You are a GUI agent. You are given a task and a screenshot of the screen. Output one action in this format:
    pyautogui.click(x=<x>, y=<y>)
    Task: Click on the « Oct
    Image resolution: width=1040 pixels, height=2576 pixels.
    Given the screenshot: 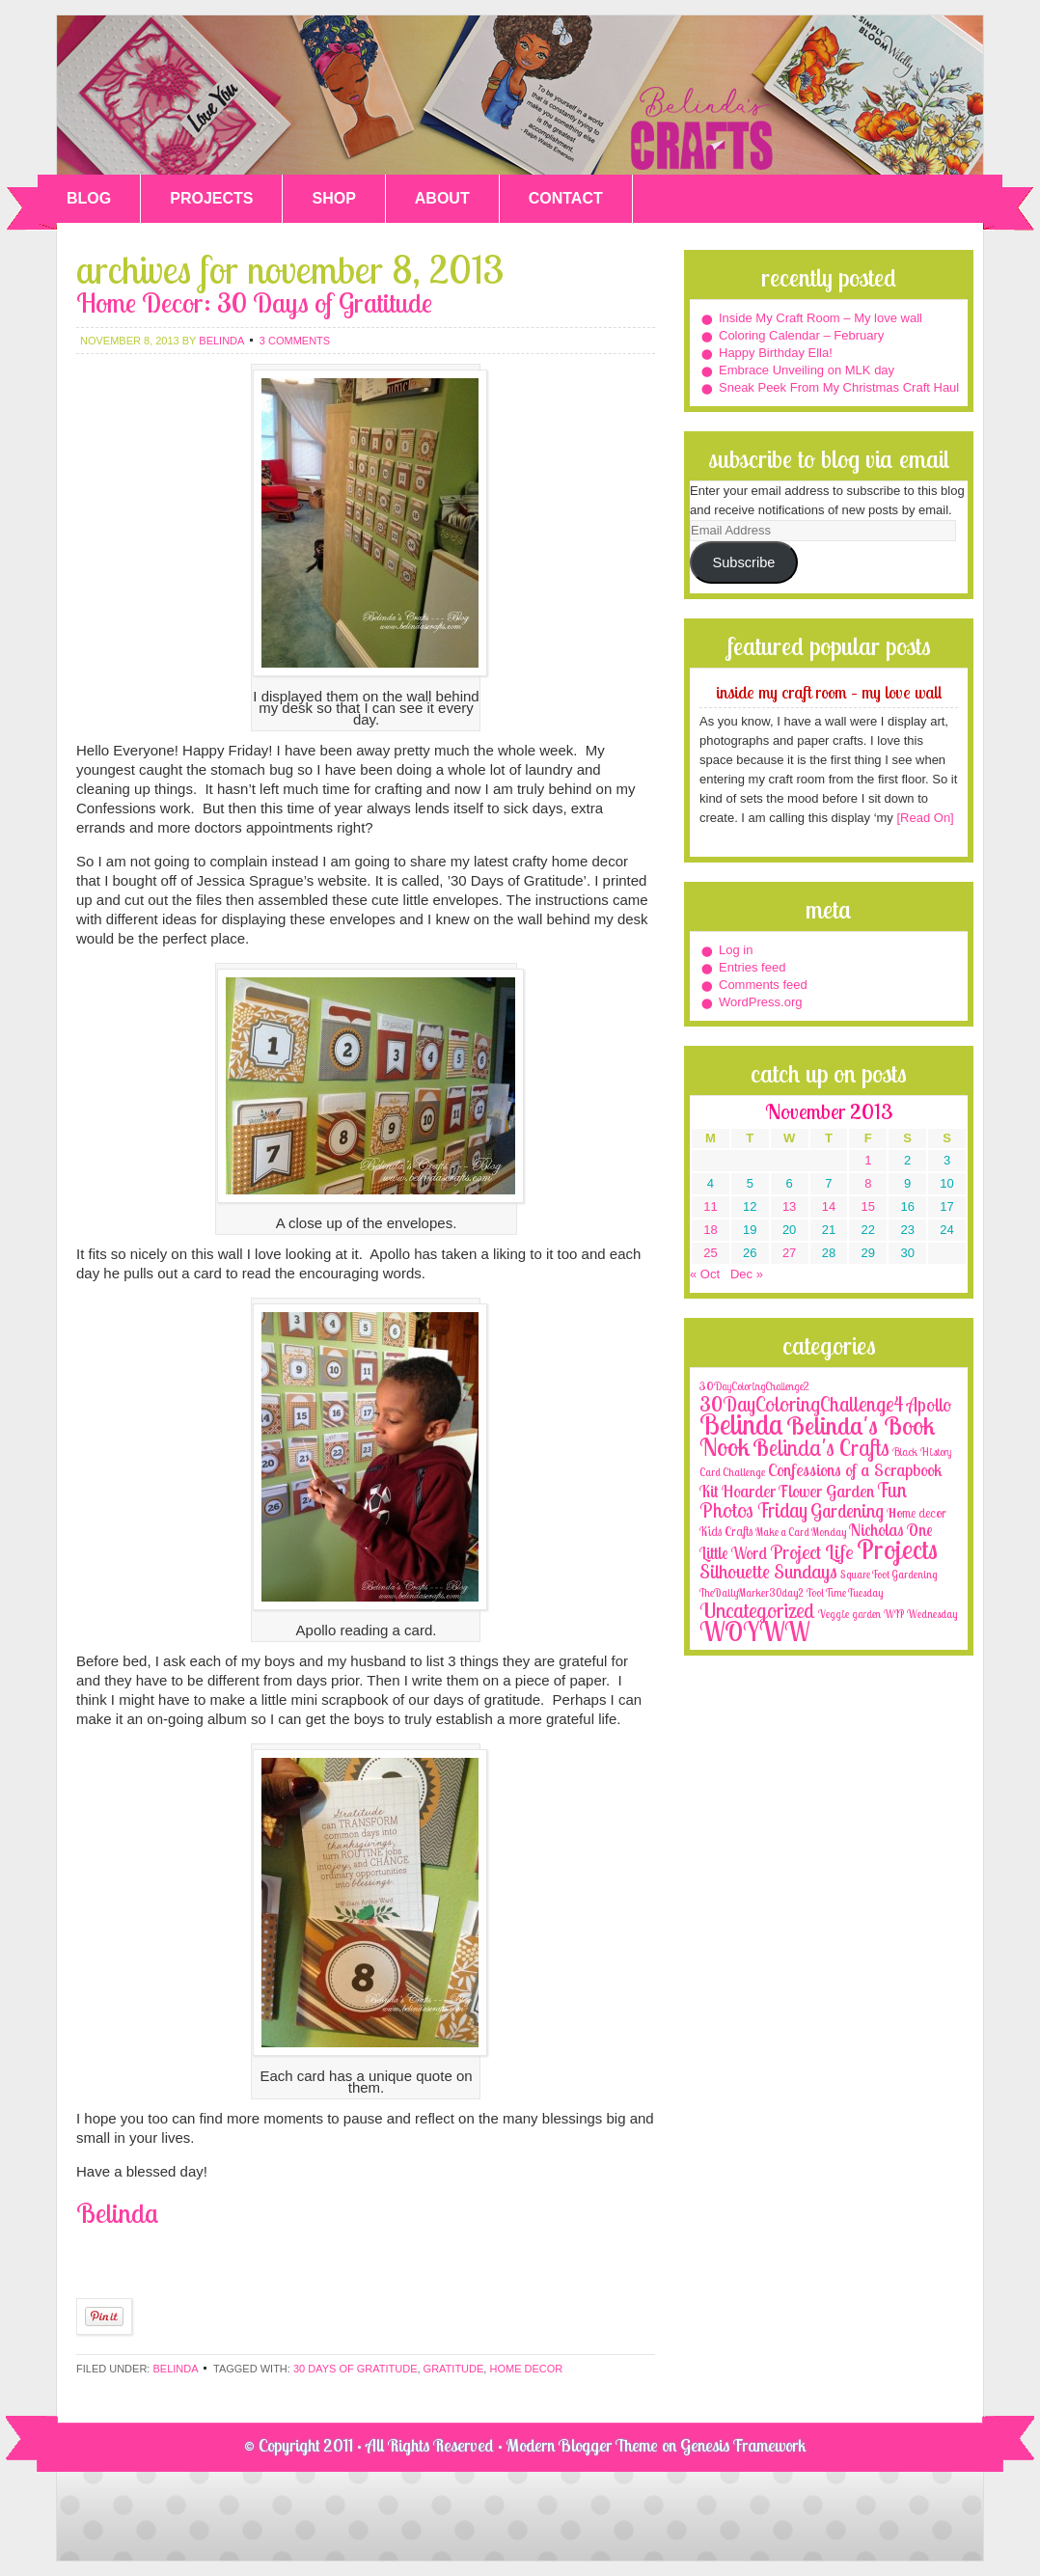 What is the action you would take?
    pyautogui.click(x=705, y=1274)
    